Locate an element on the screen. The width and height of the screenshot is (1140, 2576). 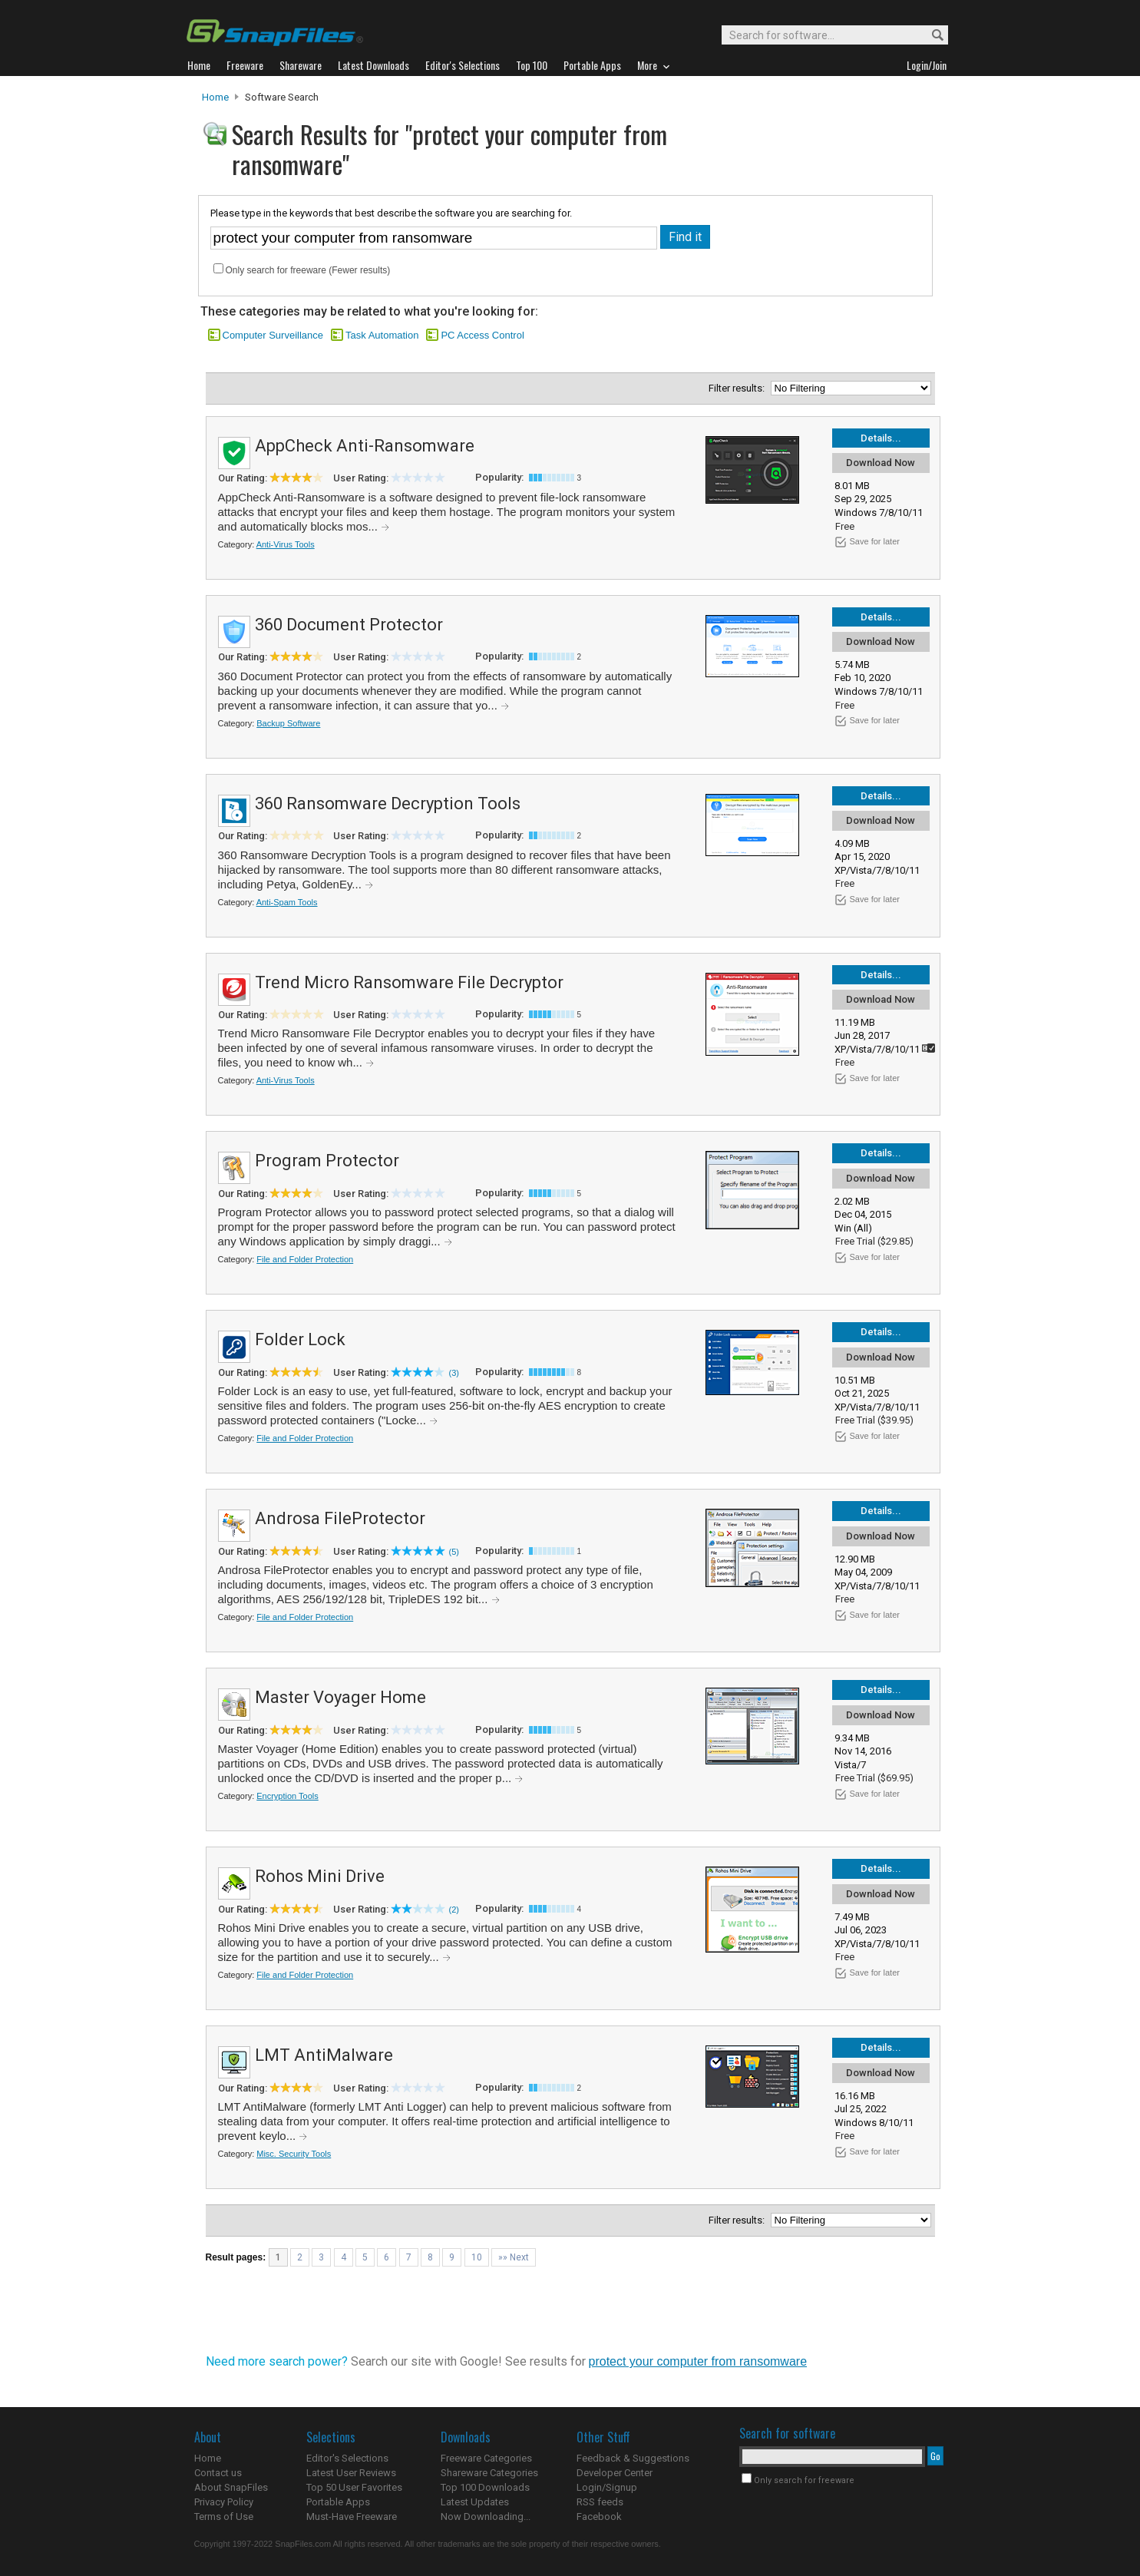
Rohos Mini Drive is located at coordinates (320, 1876).